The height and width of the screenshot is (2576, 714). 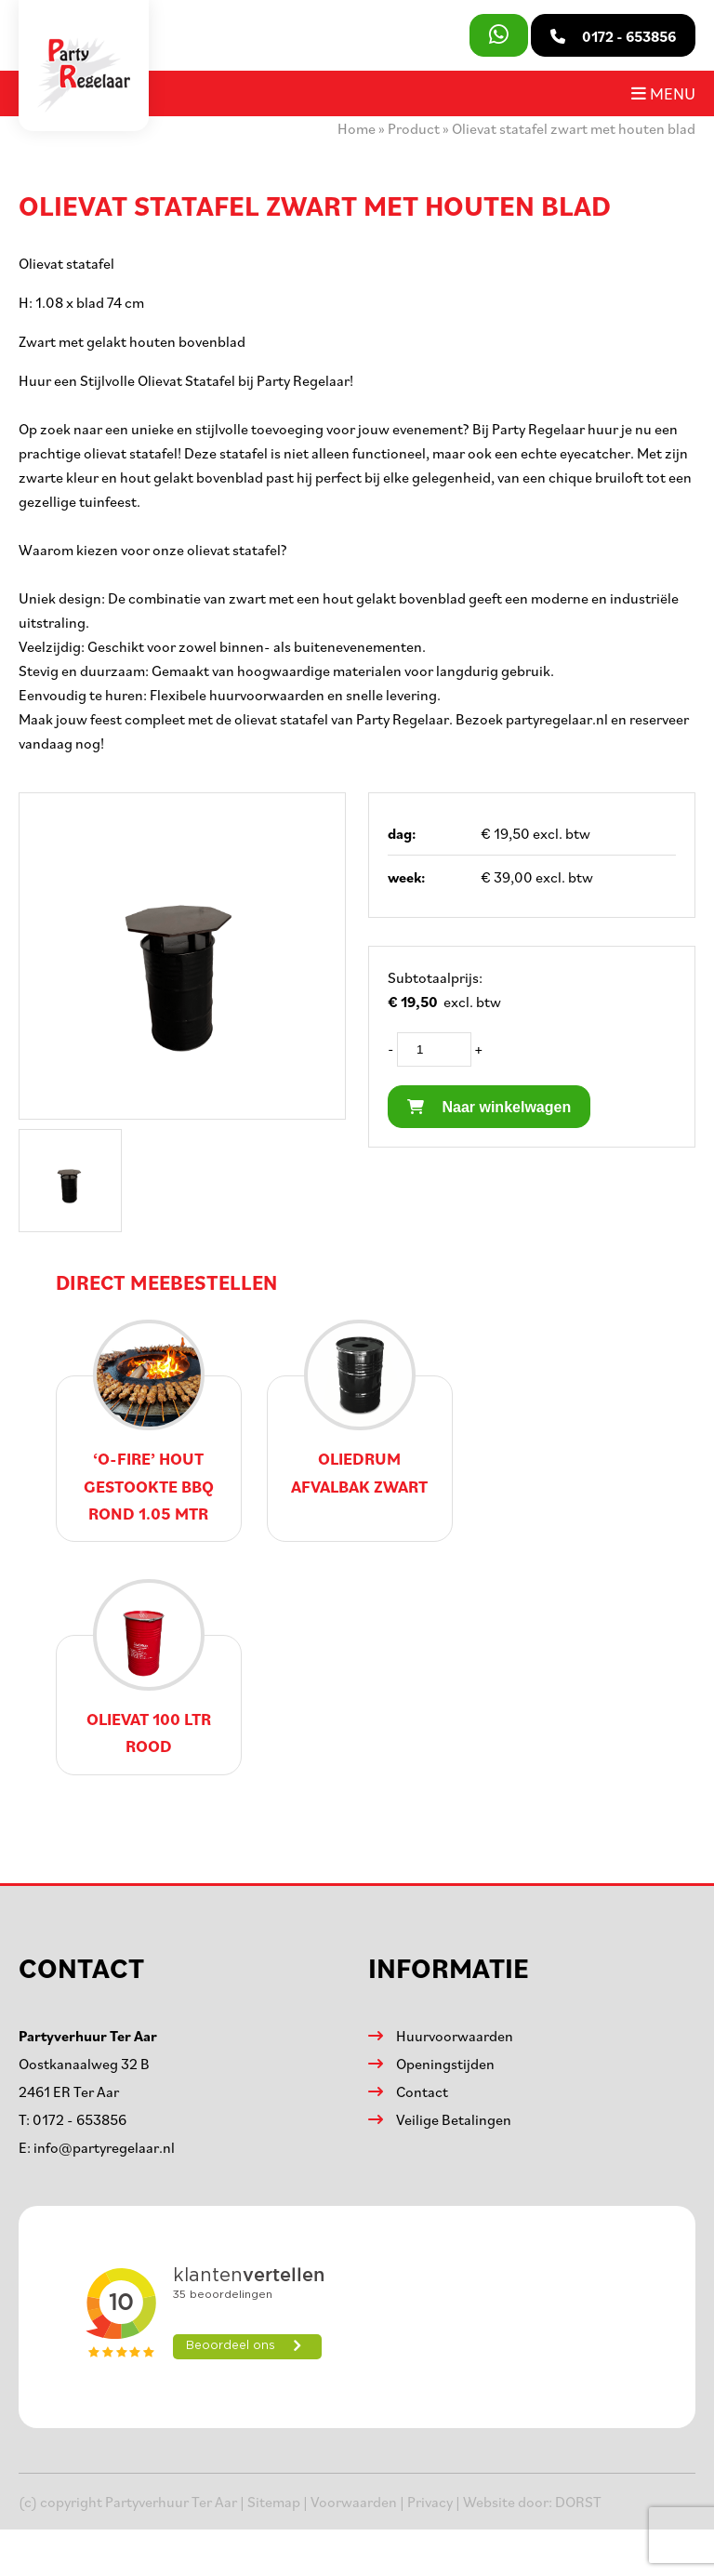 I want to click on Contact, so click(x=422, y=2091).